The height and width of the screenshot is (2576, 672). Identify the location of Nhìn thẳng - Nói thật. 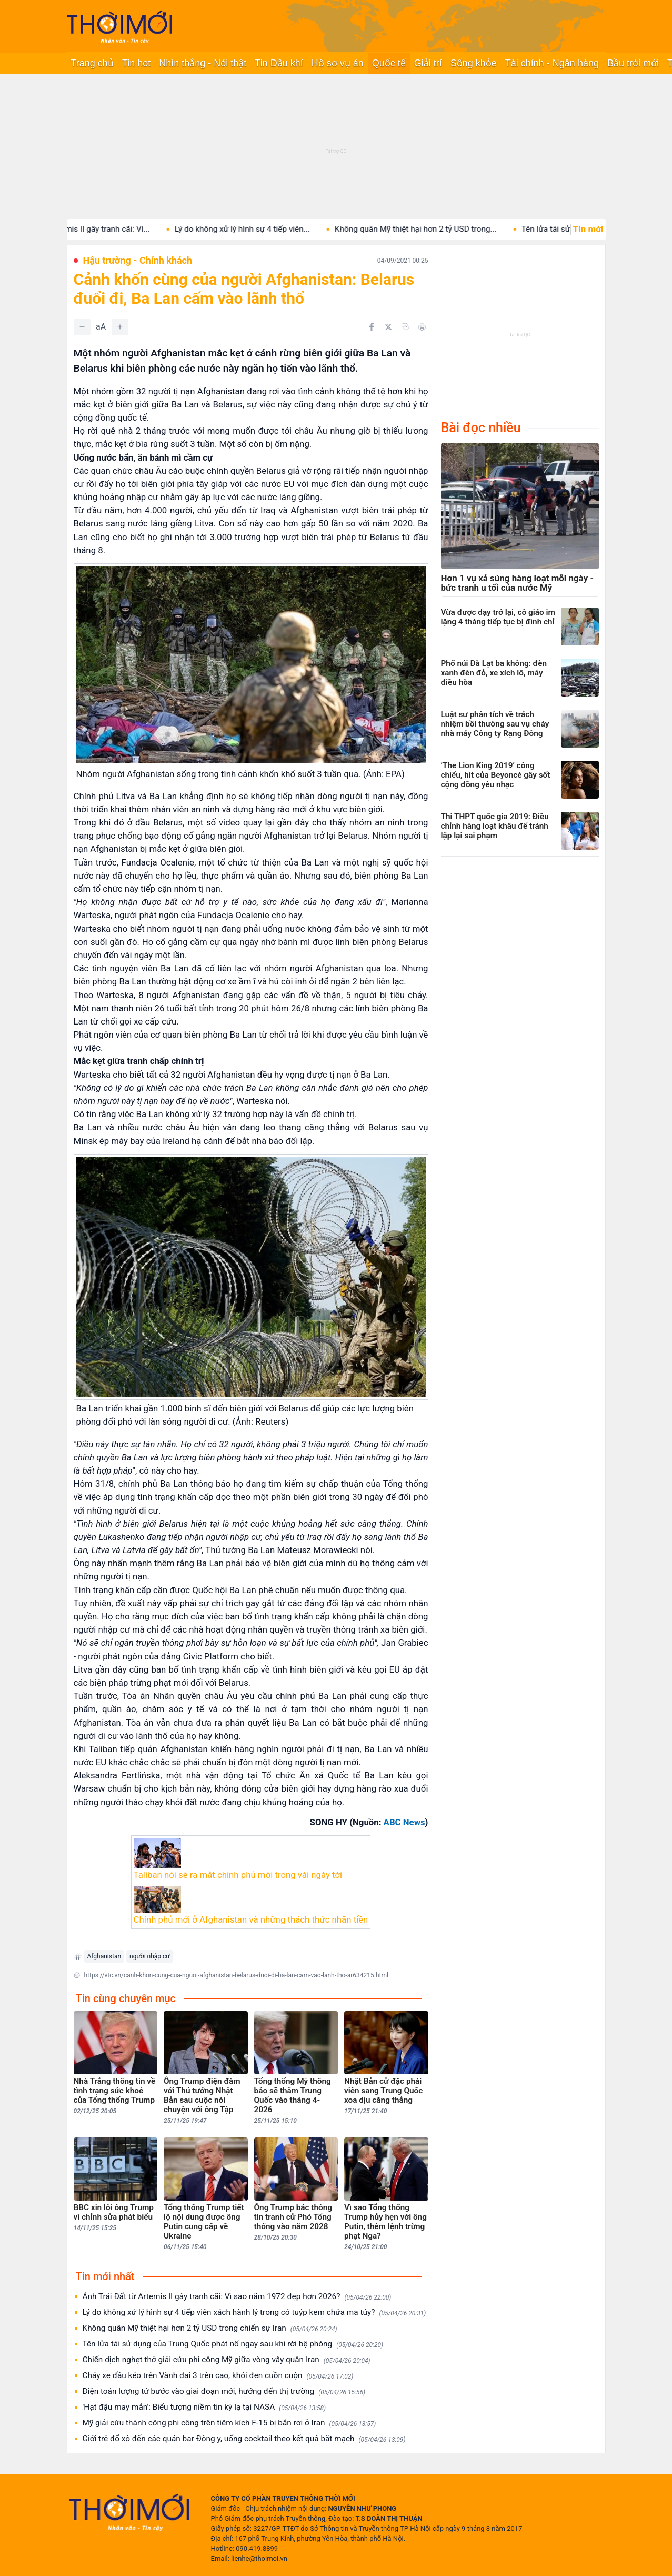
(202, 63).